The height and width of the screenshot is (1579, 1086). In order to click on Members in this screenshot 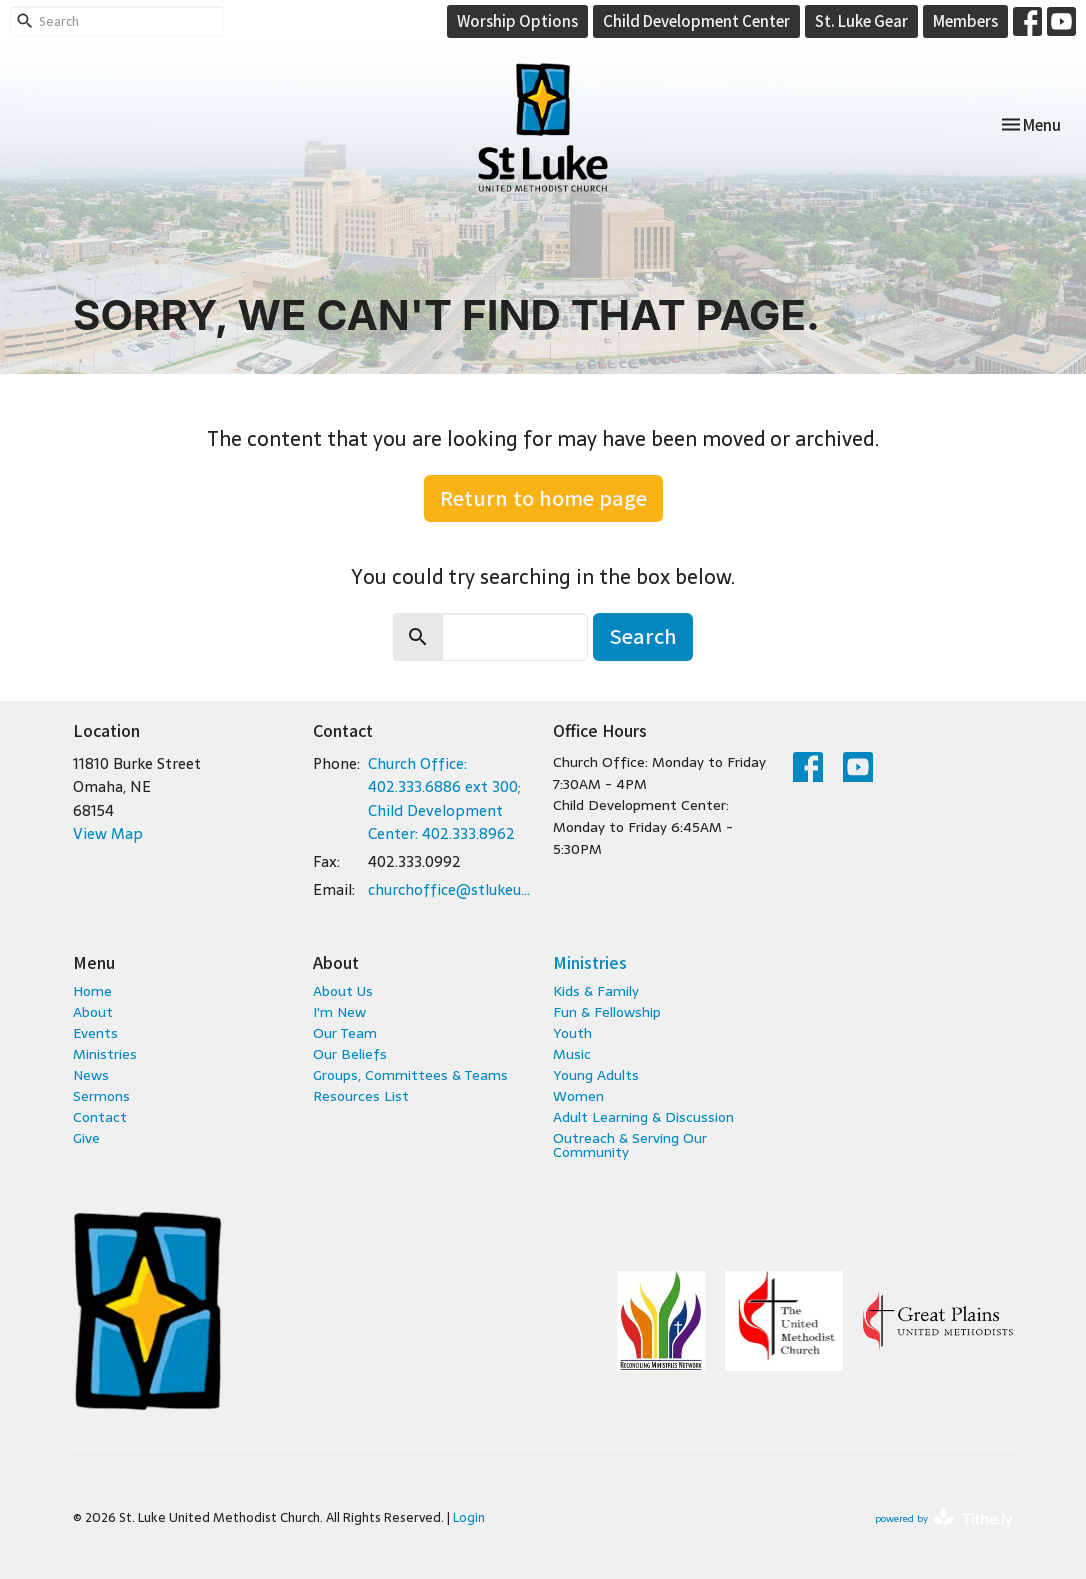, I will do `click(965, 20)`.